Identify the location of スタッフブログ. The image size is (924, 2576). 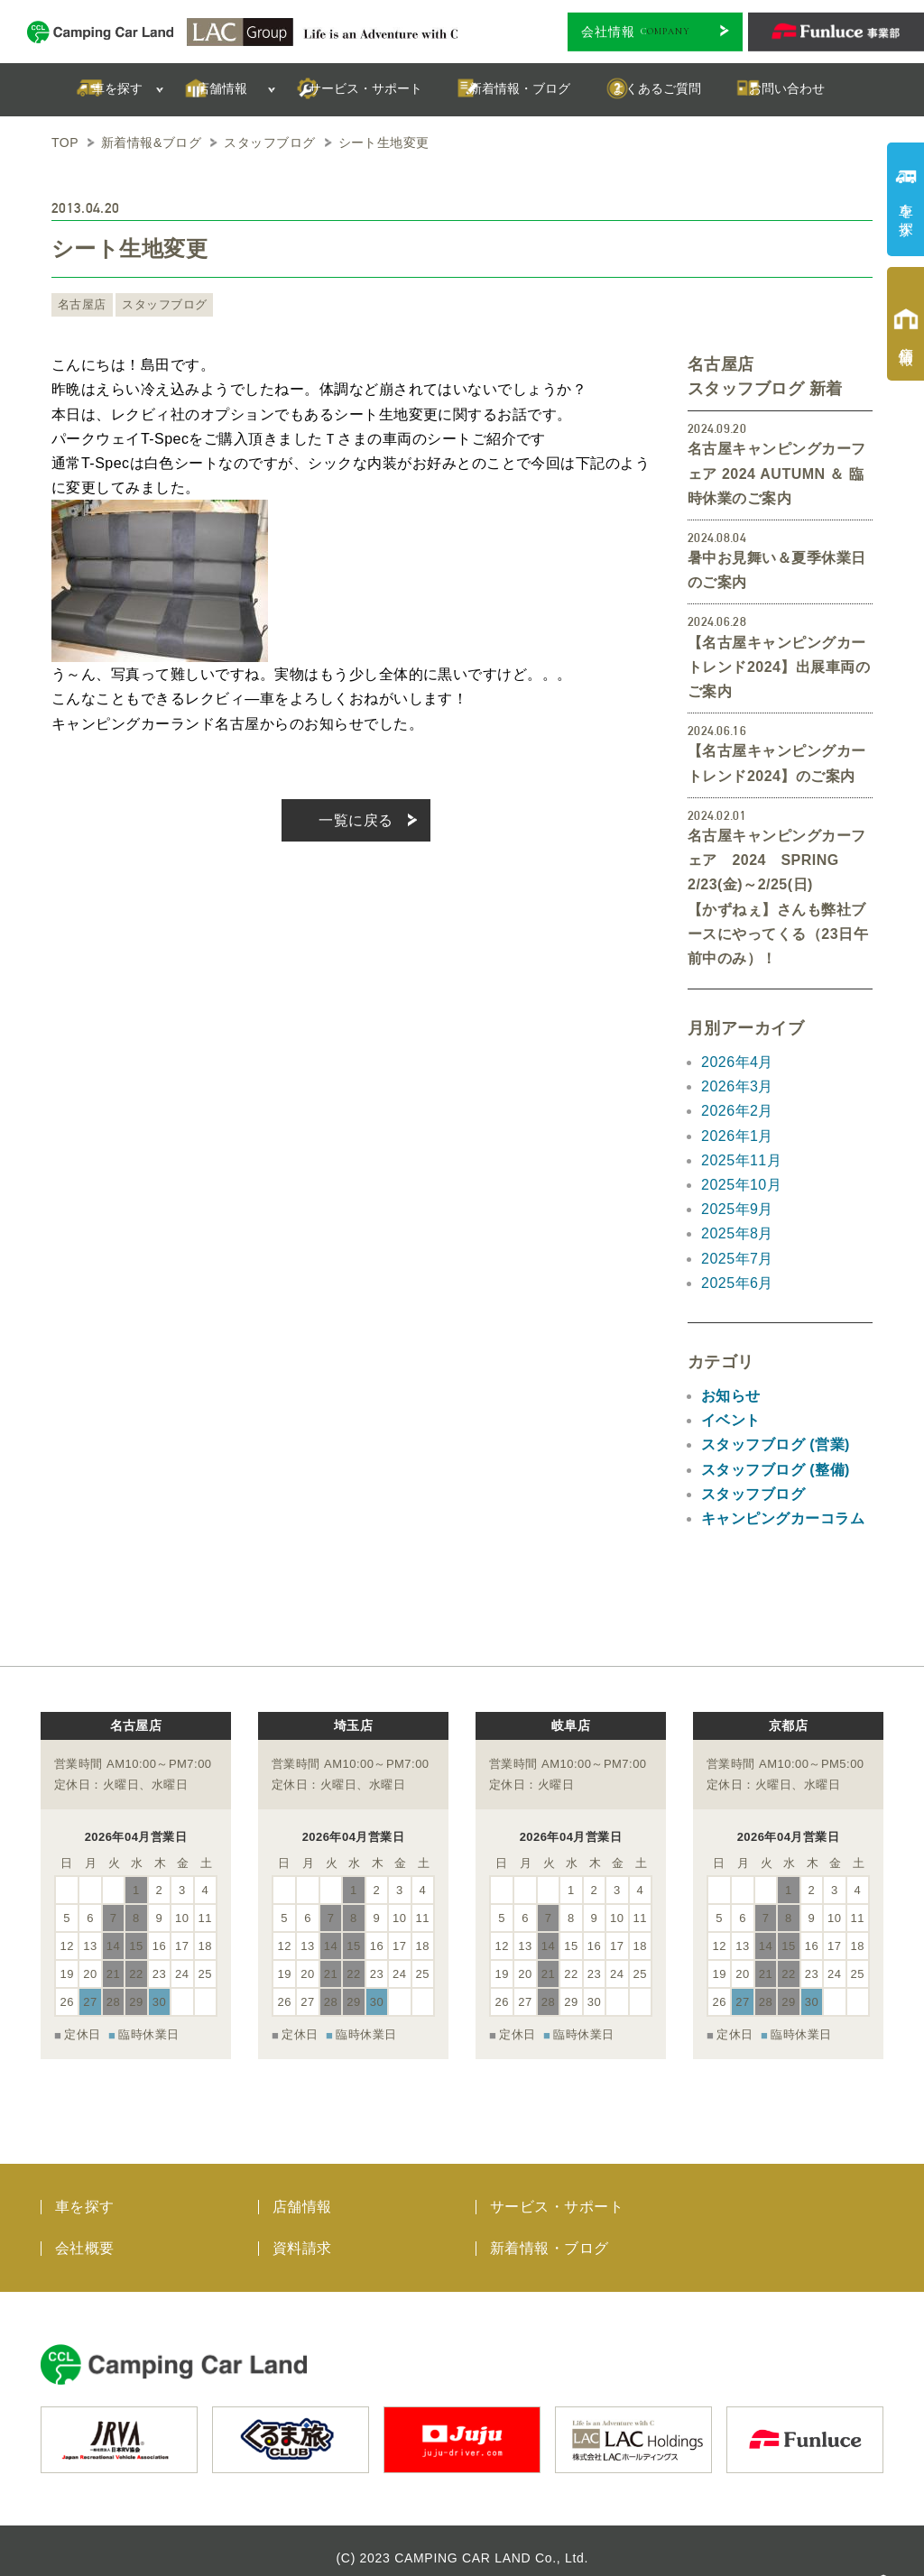
(157, 305).